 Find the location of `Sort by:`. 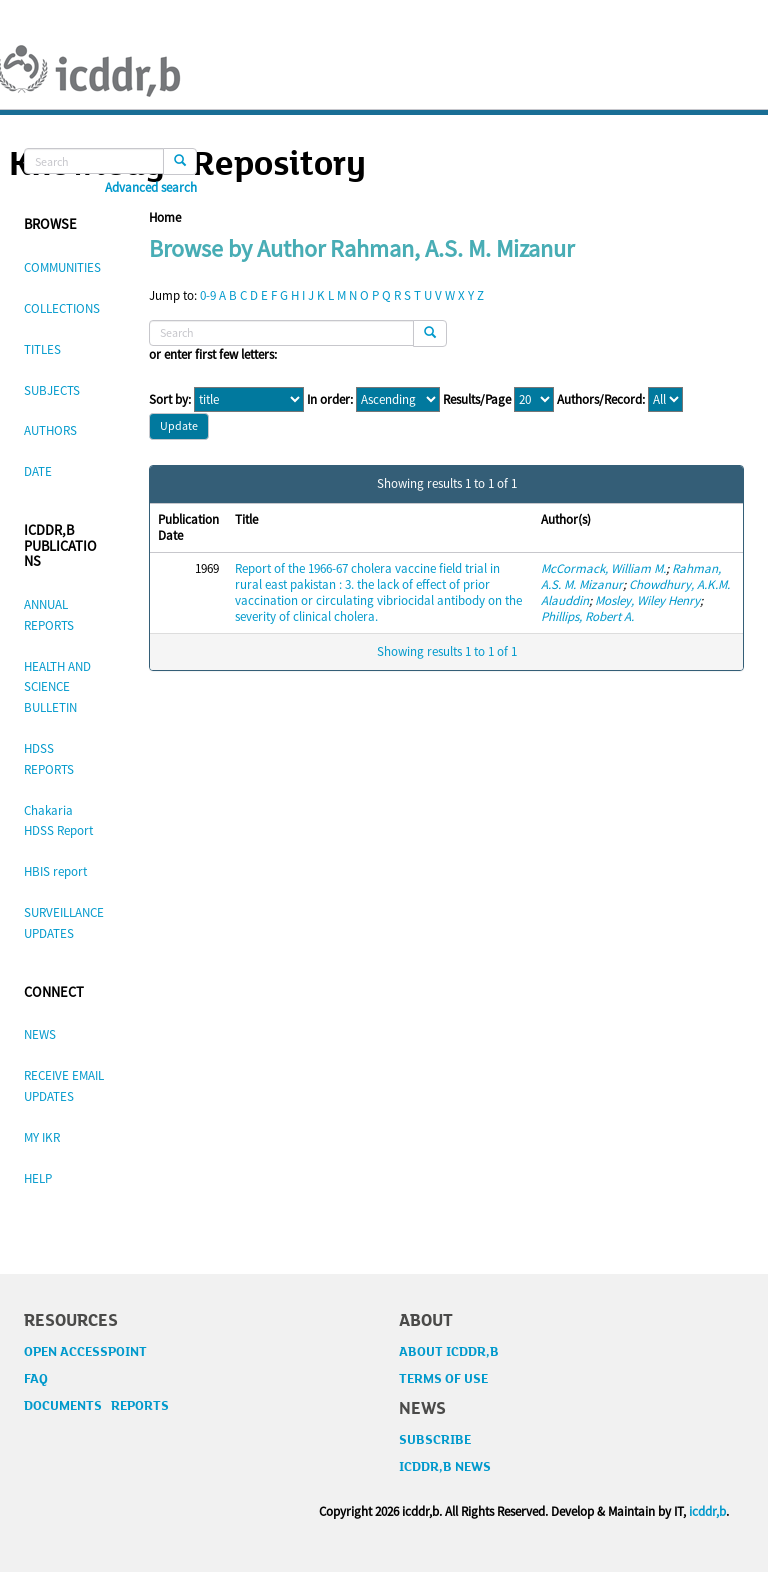

Sort by: is located at coordinates (170, 400).